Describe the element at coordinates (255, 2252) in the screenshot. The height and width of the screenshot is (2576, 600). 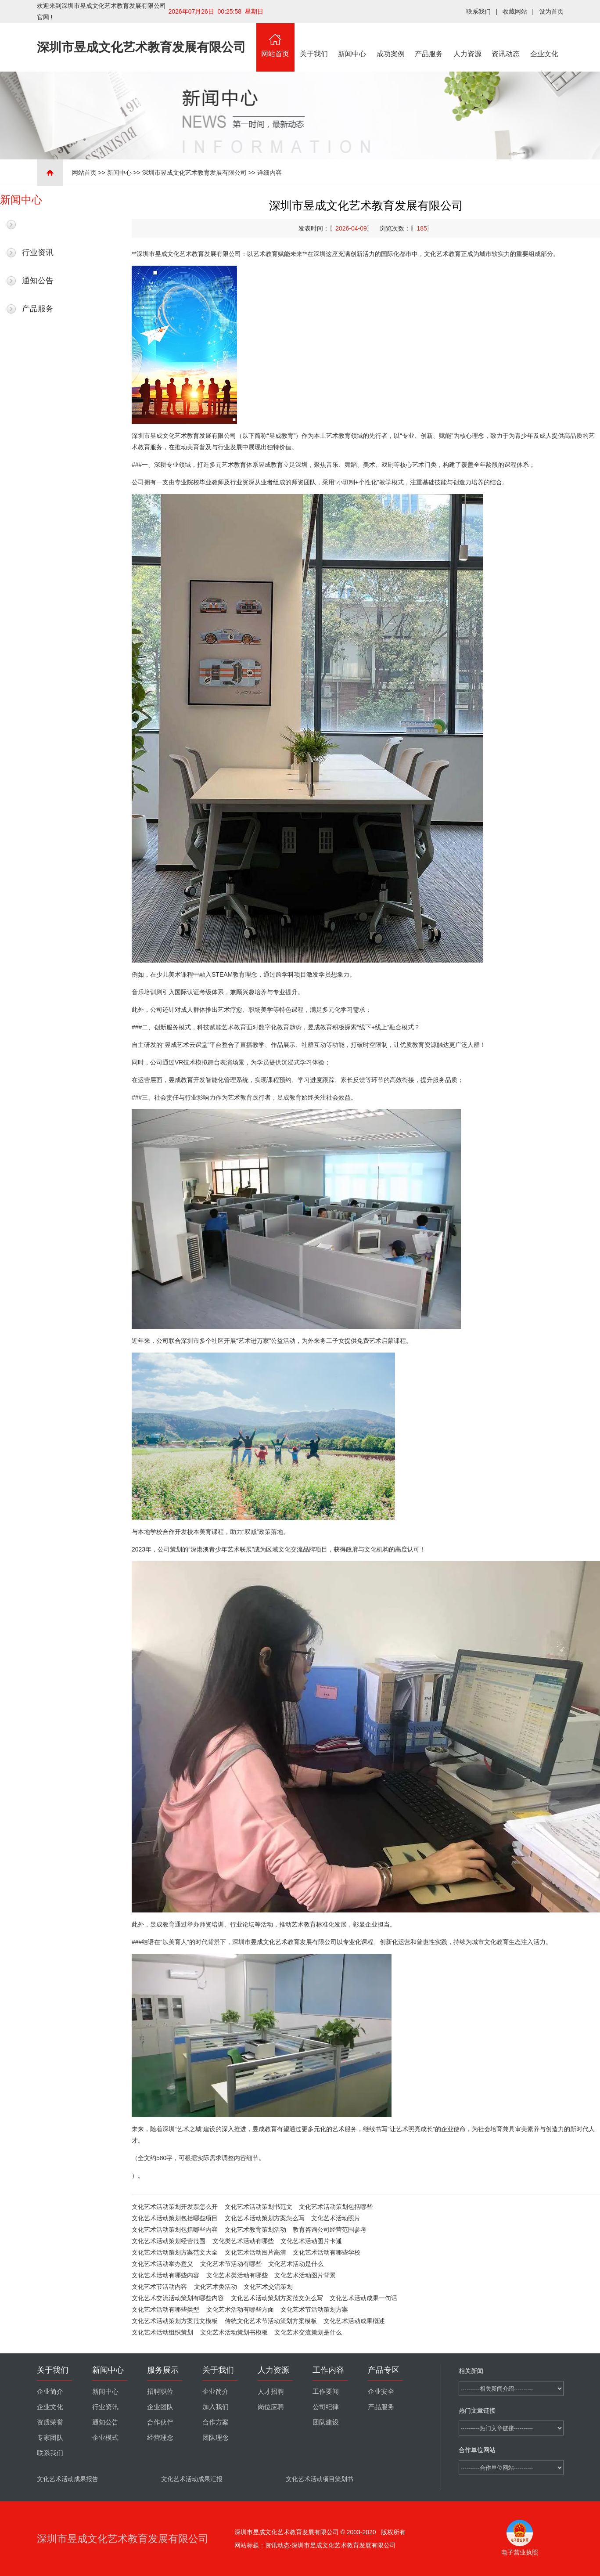
I see `文化艺术活动图片高清` at that location.